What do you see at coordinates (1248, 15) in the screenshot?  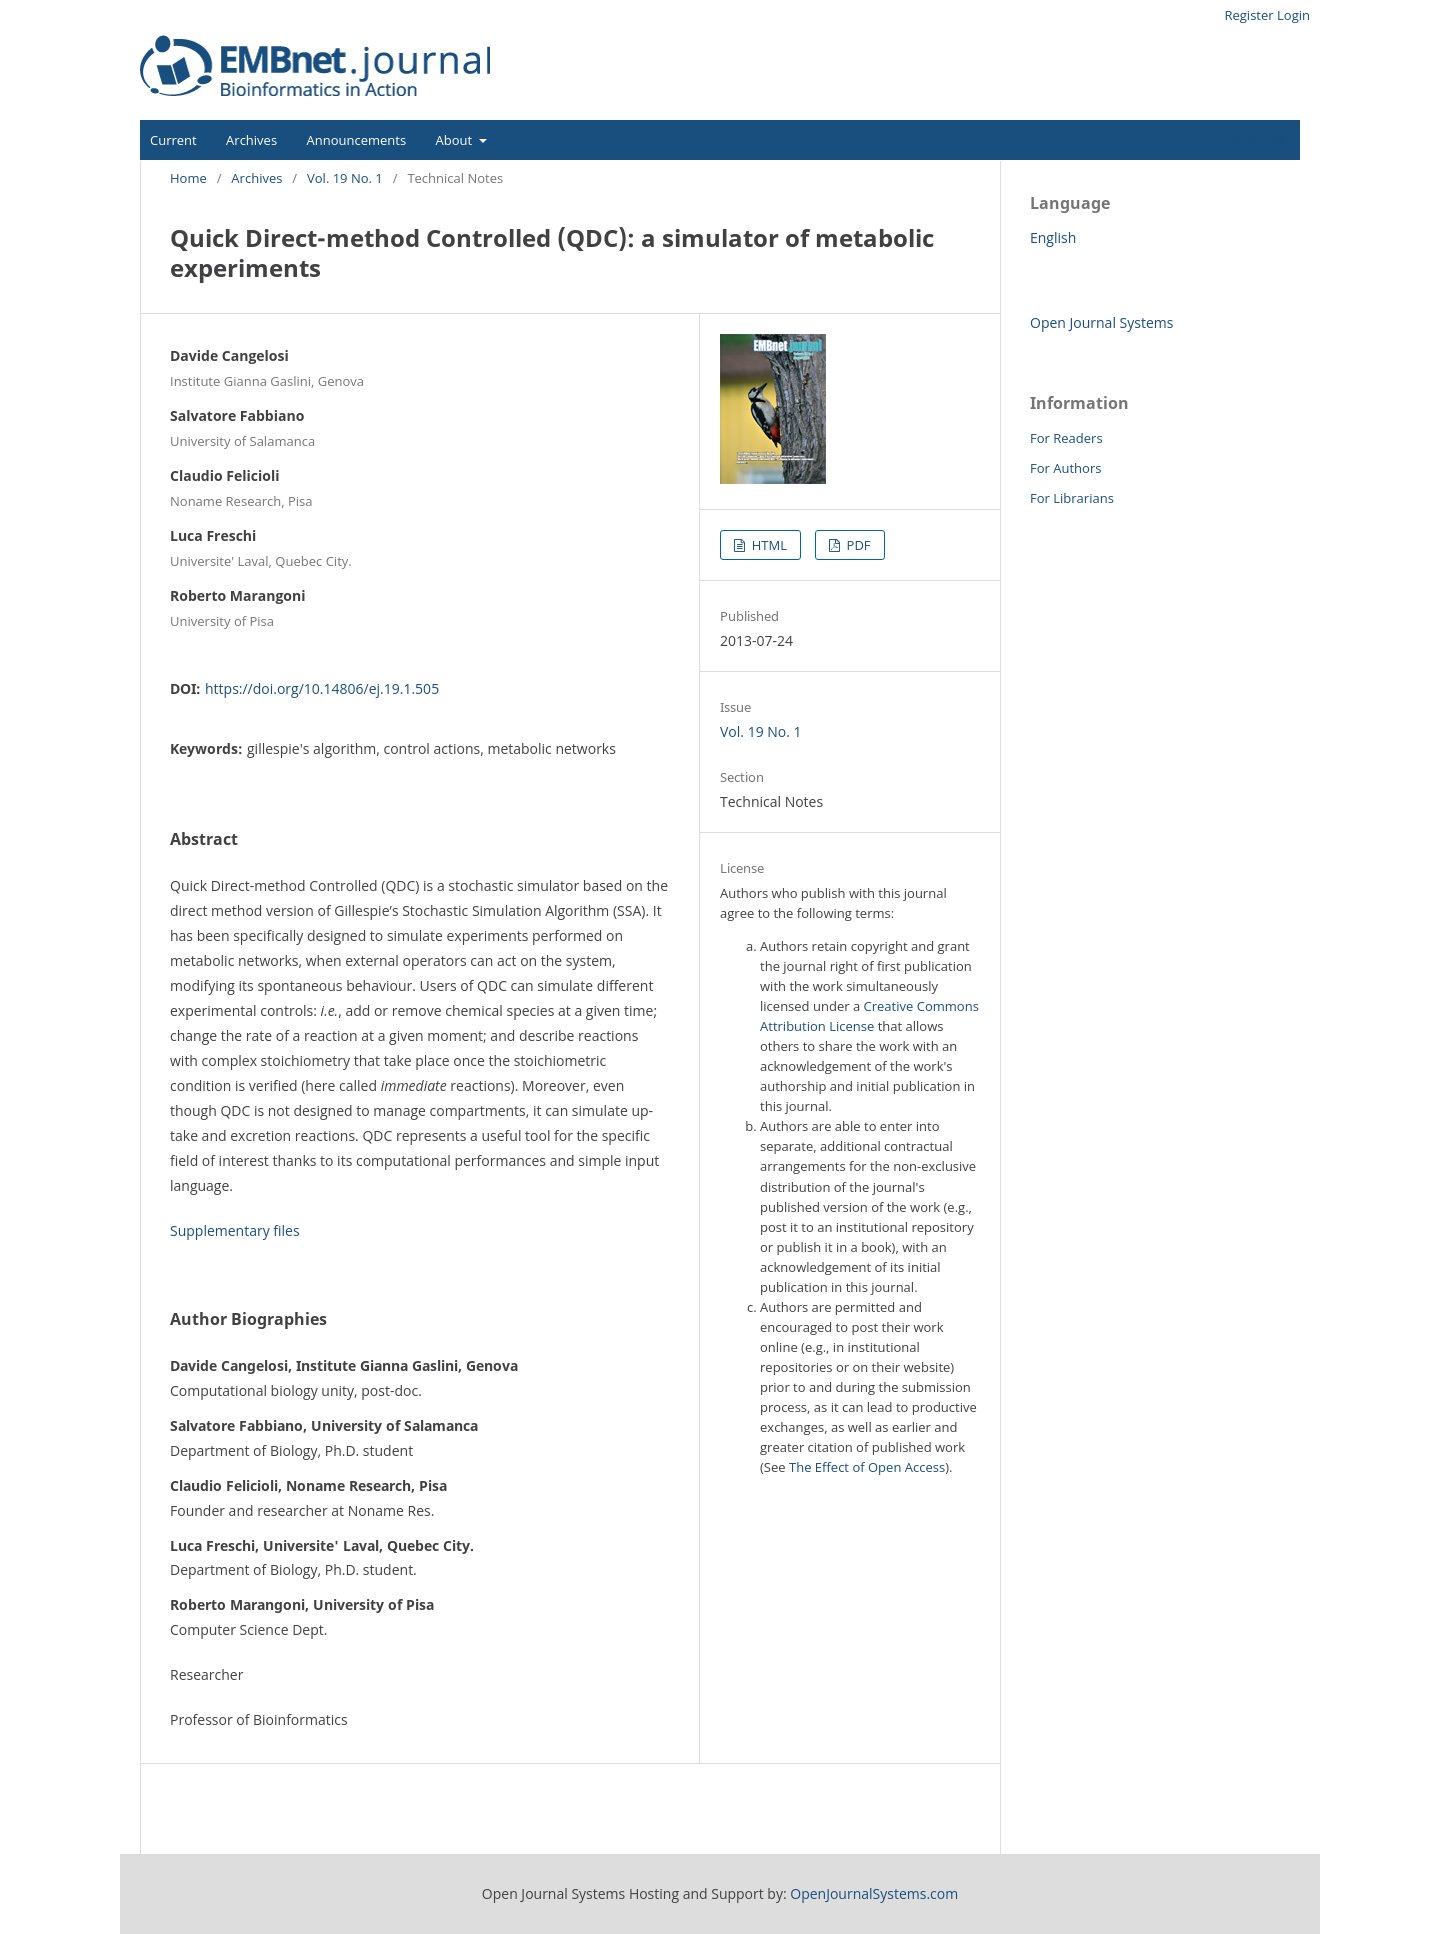 I see `Register` at bounding box center [1248, 15].